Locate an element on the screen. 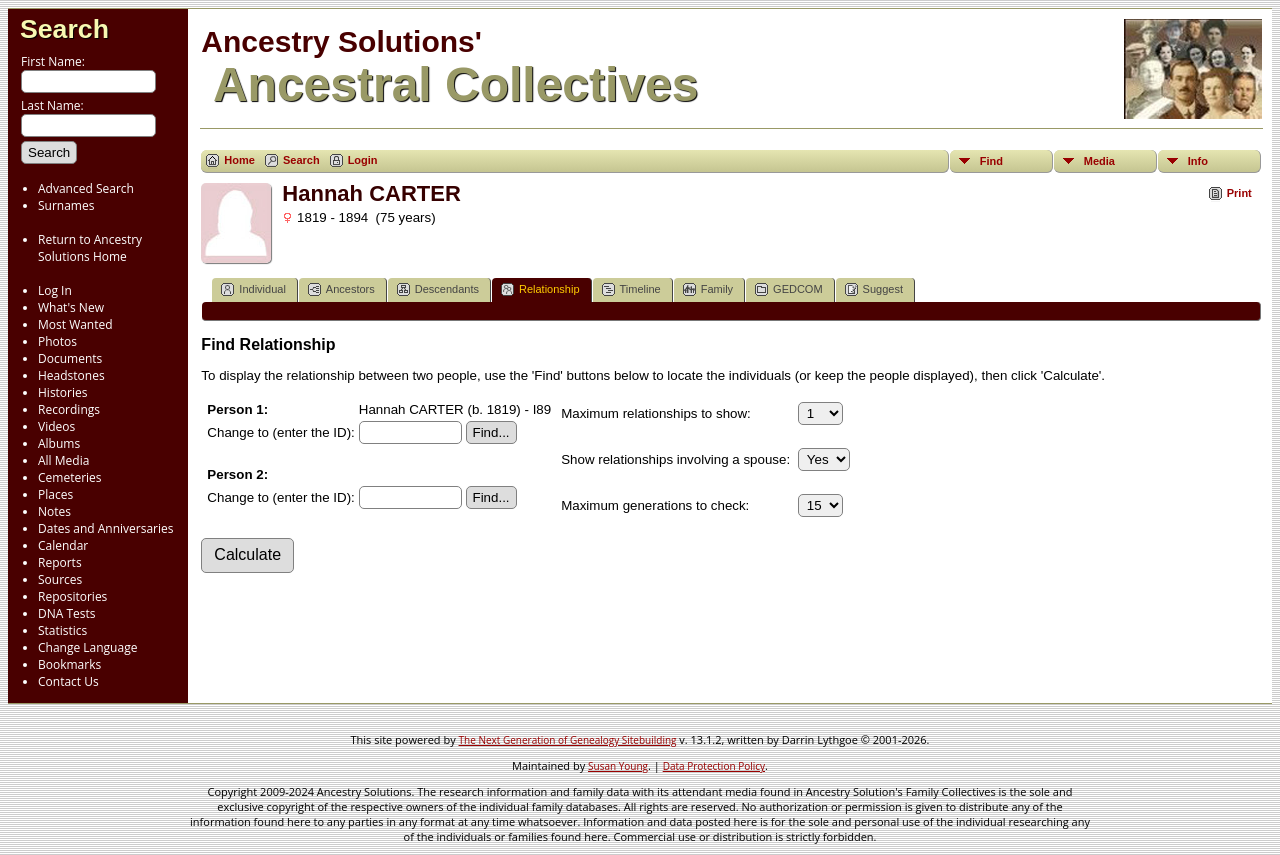 Image resolution: width=1280 pixels, height=855 pixels. Return to Ancestry Solutions Home is located at coordinates (90, 248).